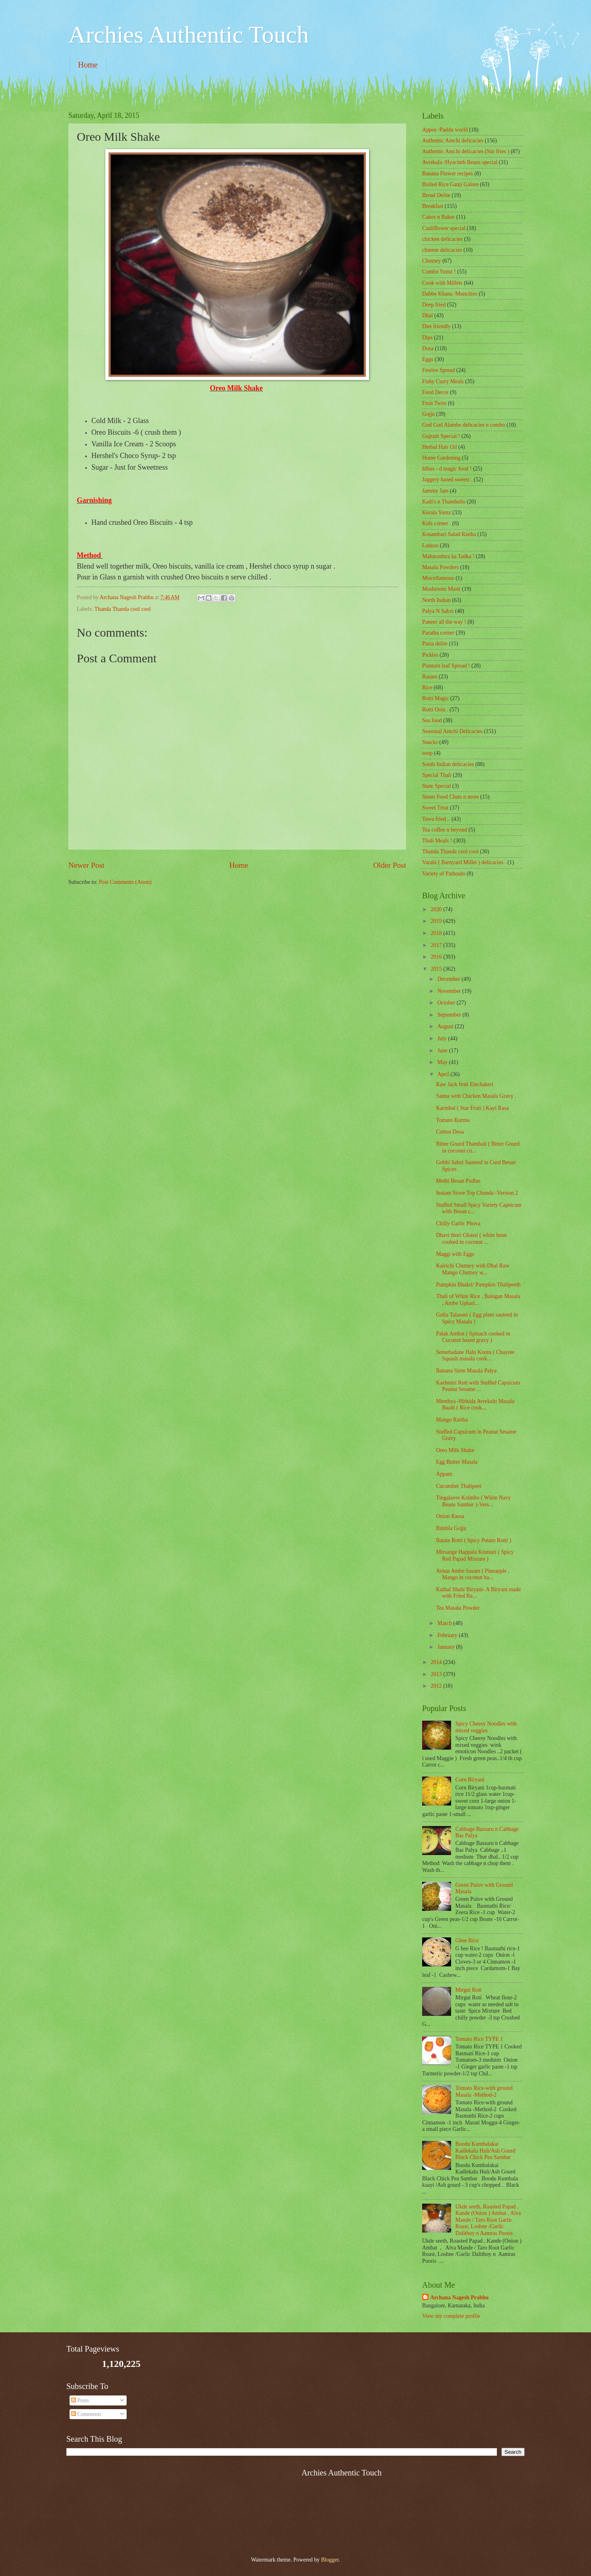 The height and width of the screenshot is (2576, 591). What do you see at coordinates (438, 578) in the screenshot?
I see `‎Miscellaneous` at bounding box center [438, 578].